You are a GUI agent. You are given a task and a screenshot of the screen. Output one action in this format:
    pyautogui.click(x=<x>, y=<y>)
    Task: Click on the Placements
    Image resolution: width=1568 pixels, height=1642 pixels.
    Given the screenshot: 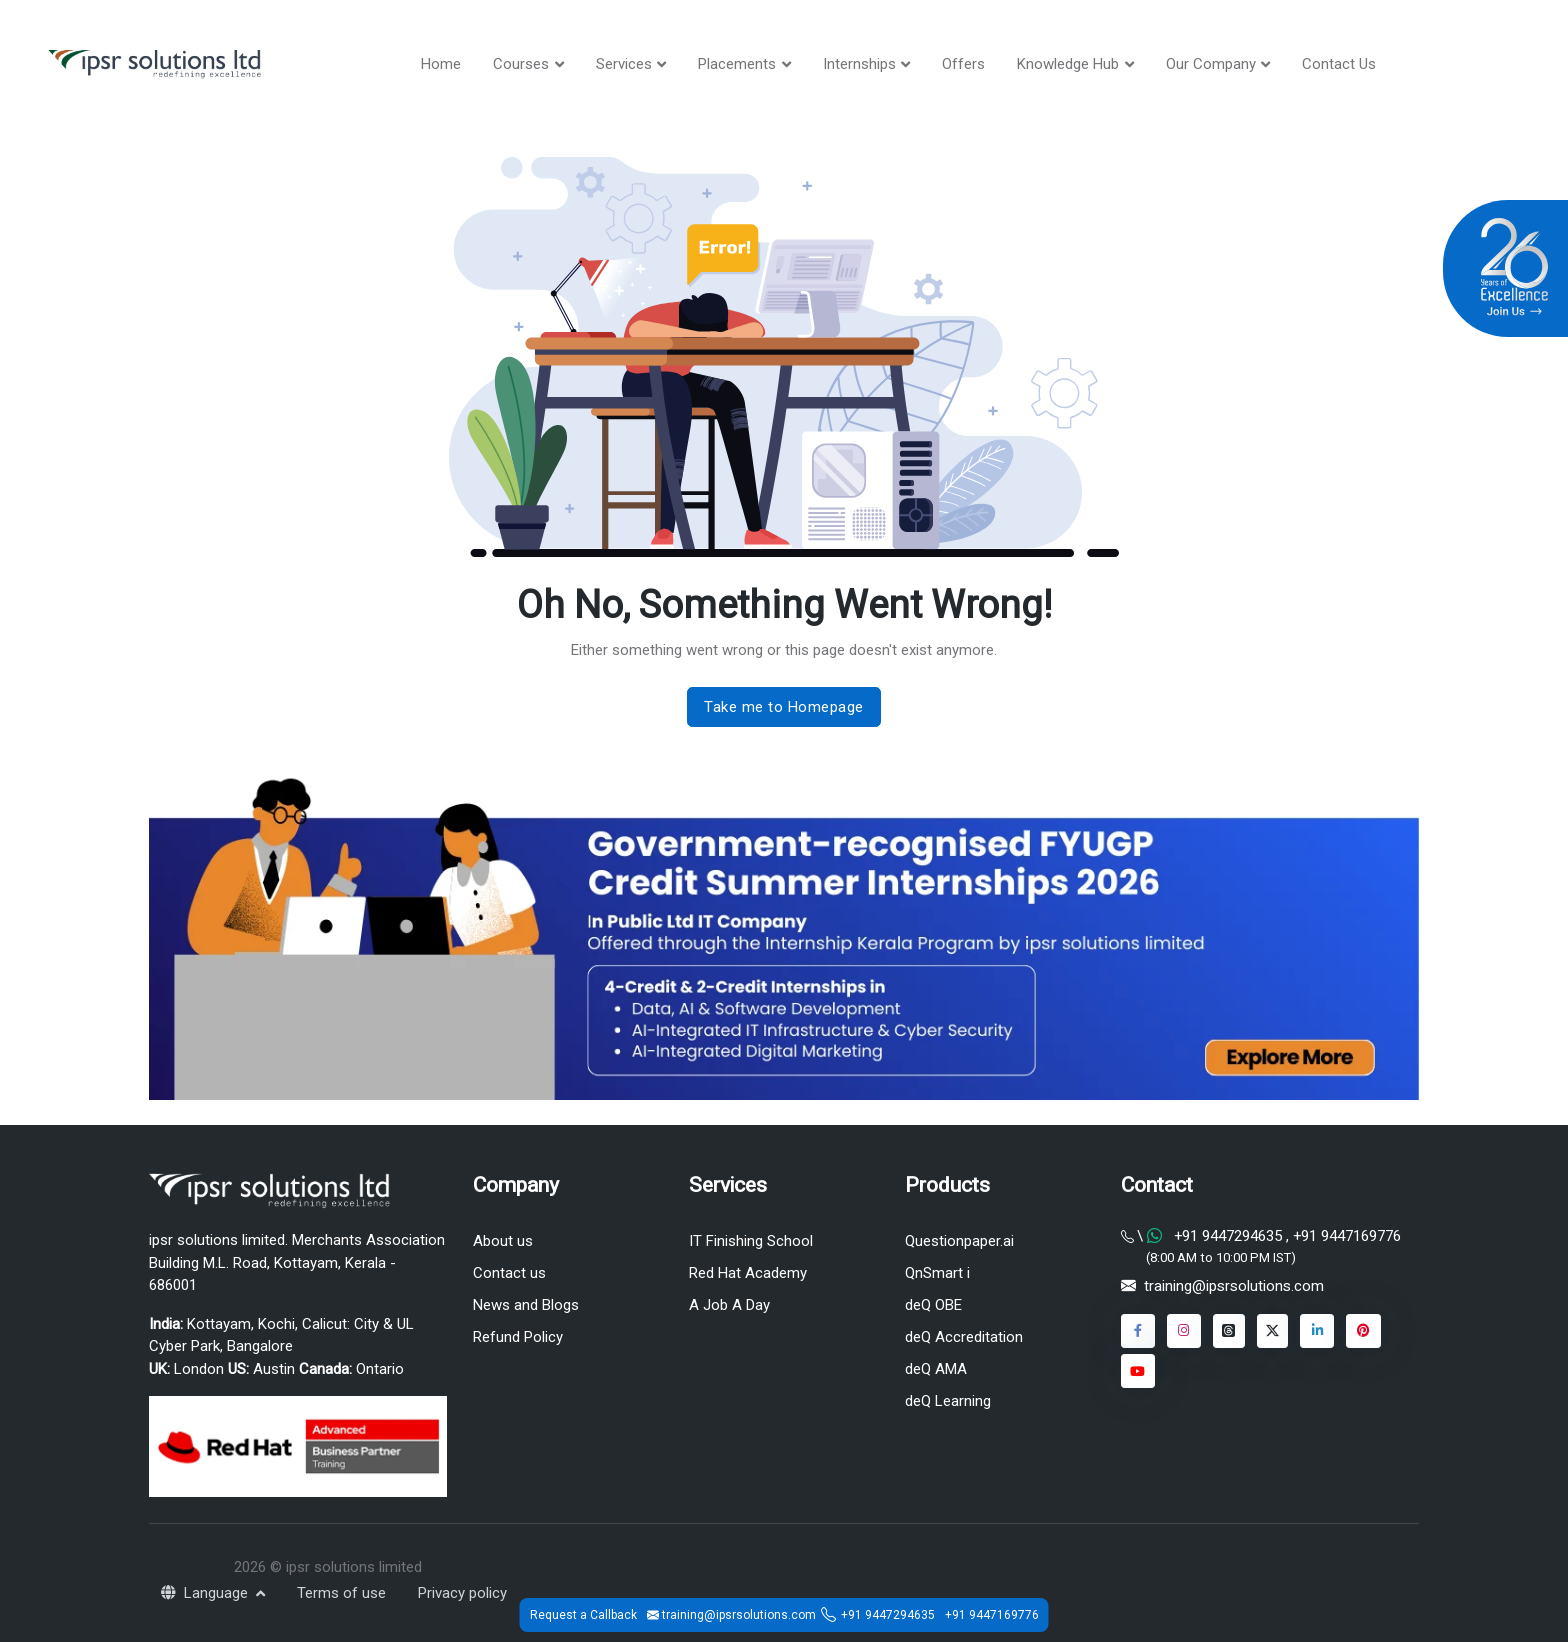 What is the action you would take?
    pyautogui.click(x=737, y=64)
    